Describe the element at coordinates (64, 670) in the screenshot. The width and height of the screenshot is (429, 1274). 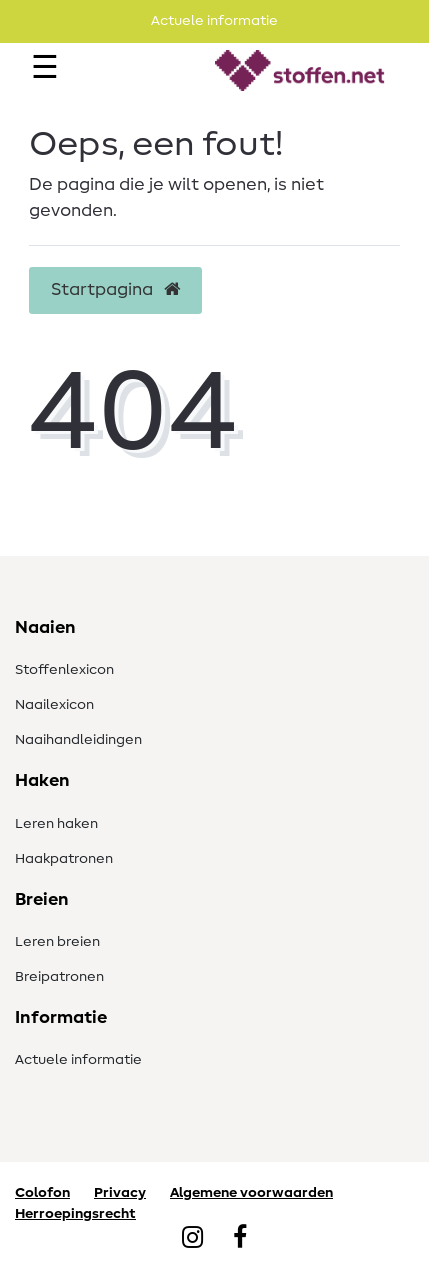
I see `Stoffenlexicon` at that location.